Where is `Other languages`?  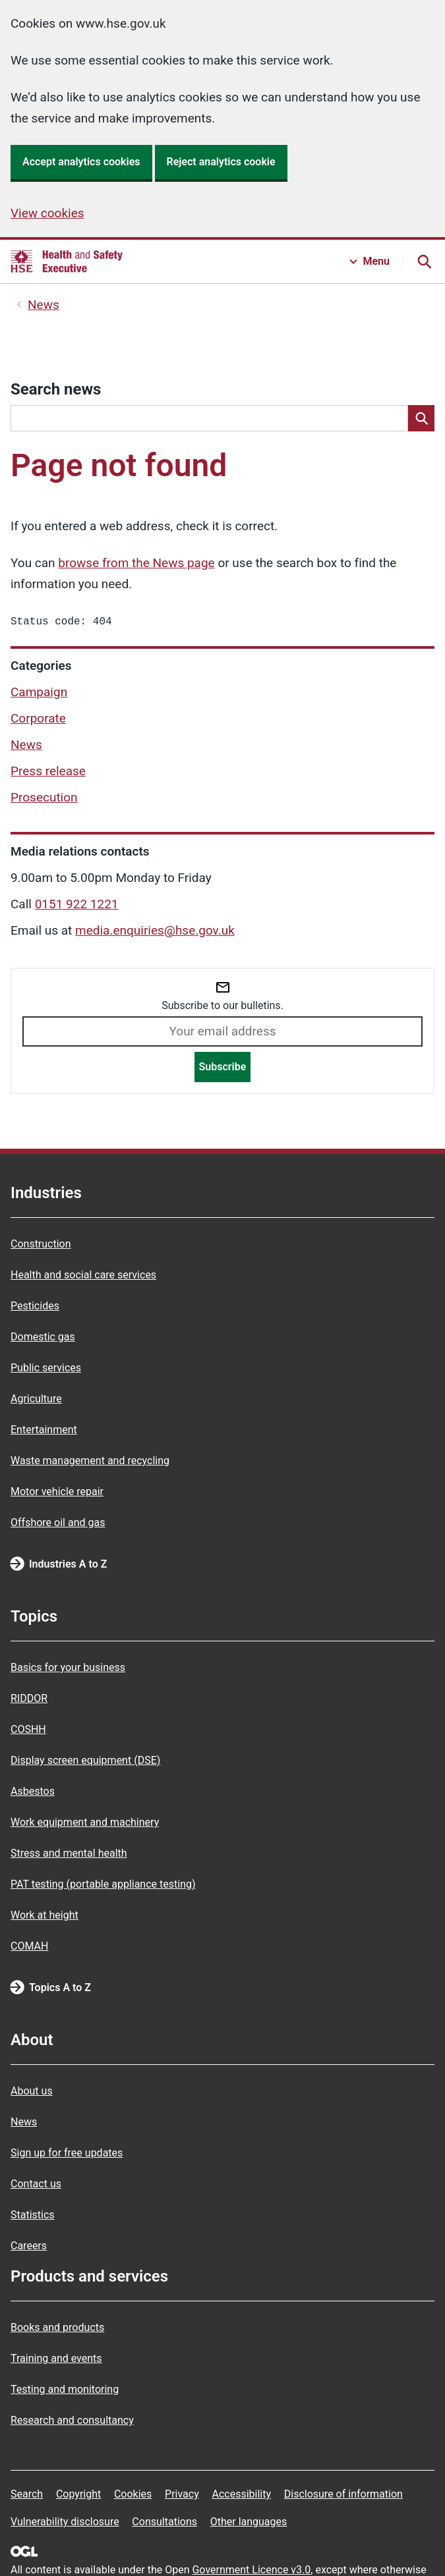 Other languages is located at coordinates (248, 2521).